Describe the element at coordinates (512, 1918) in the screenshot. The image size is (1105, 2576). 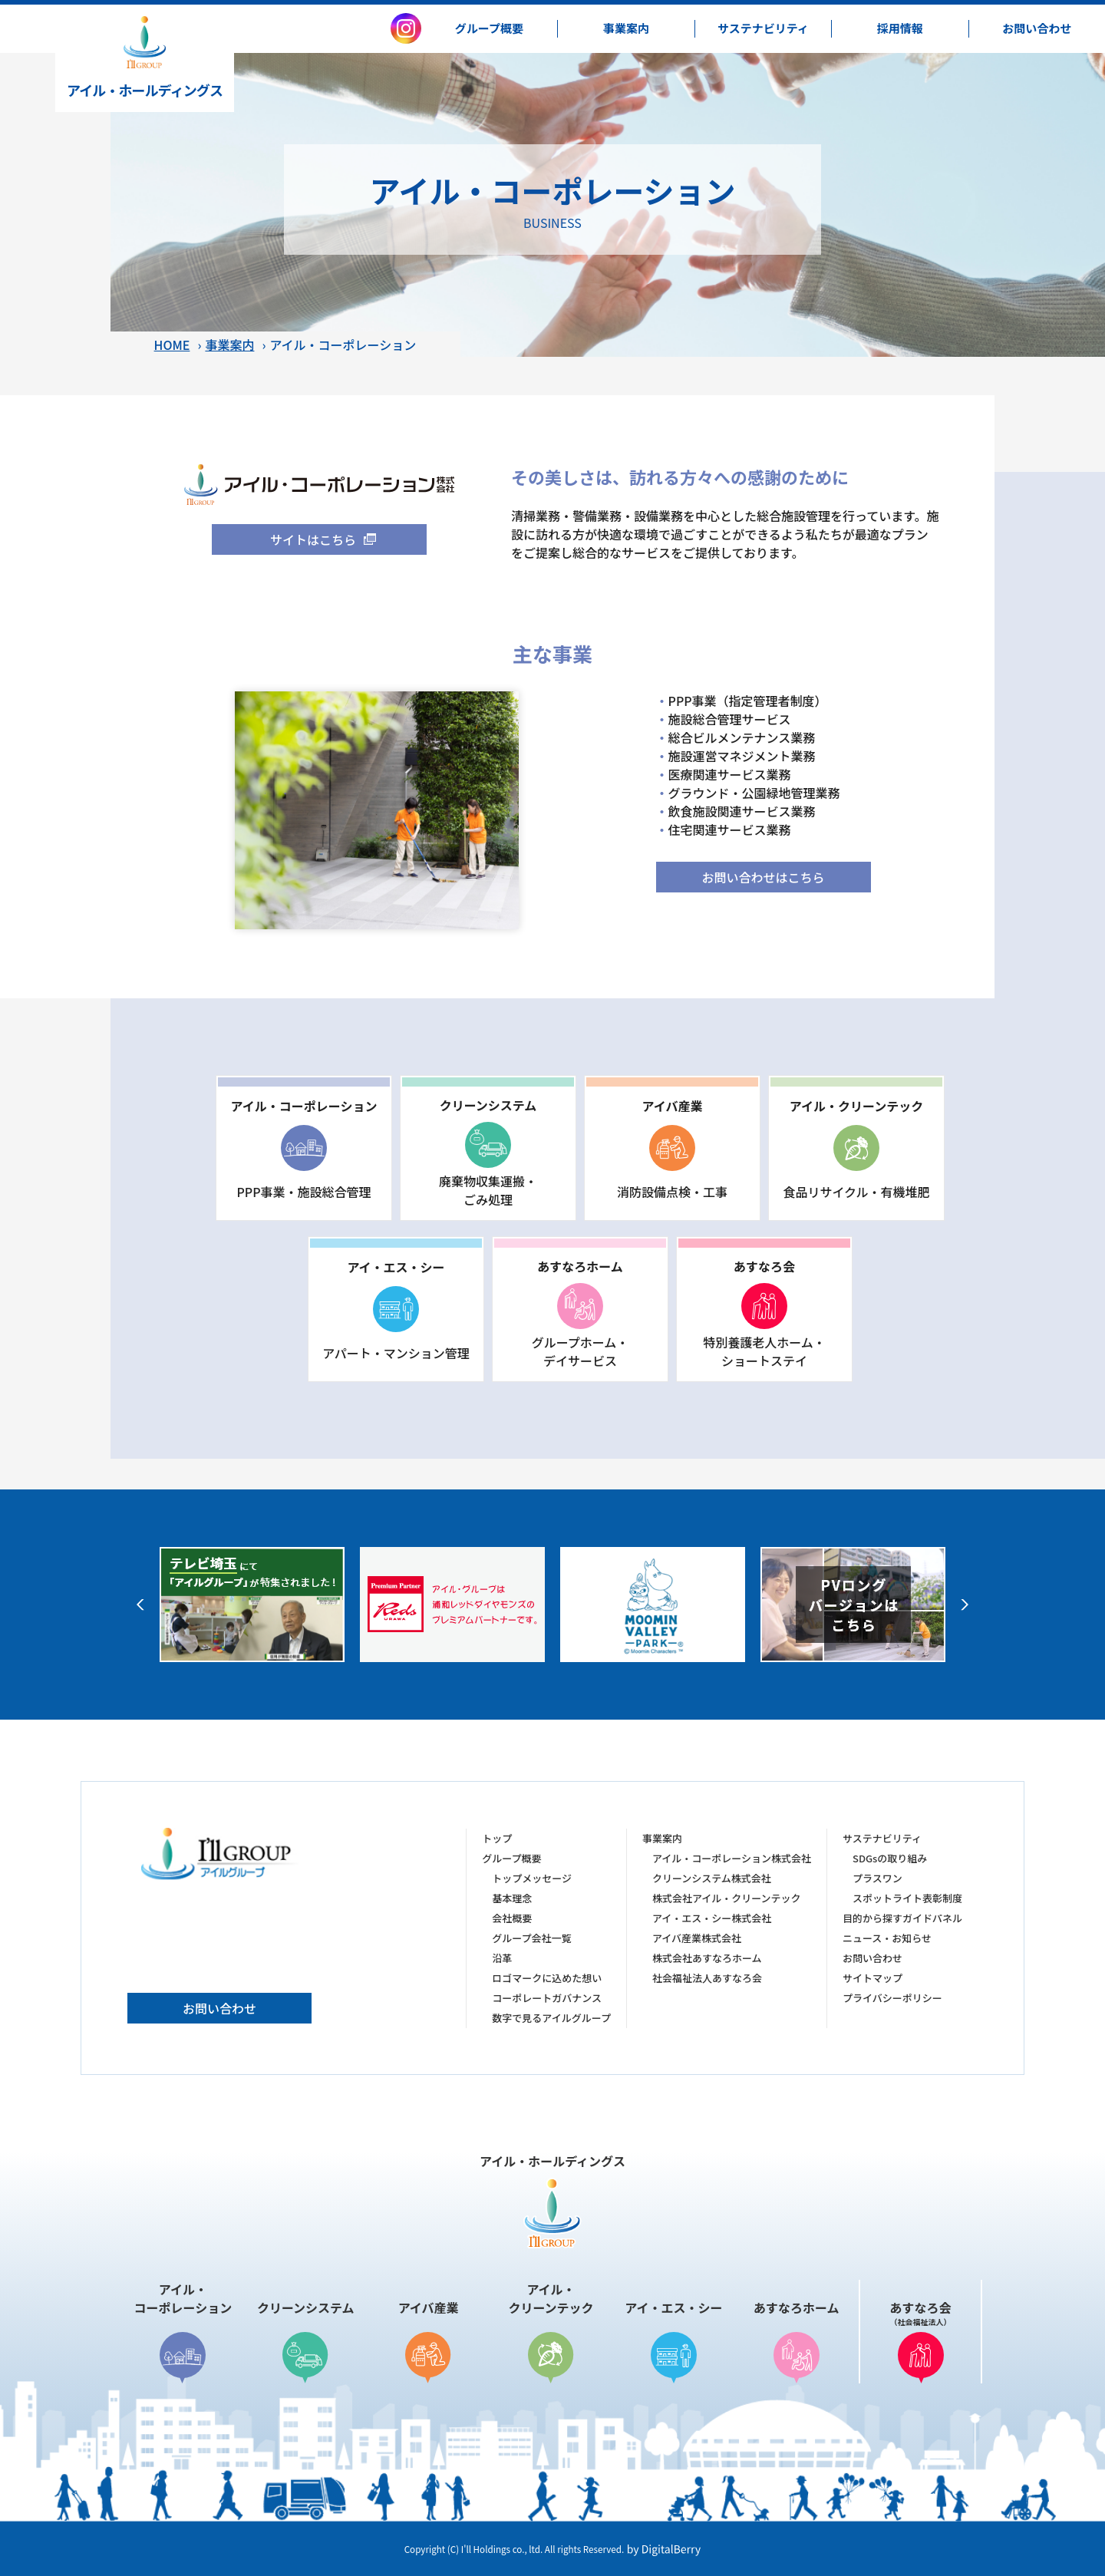
I see `会社概要` at that location.